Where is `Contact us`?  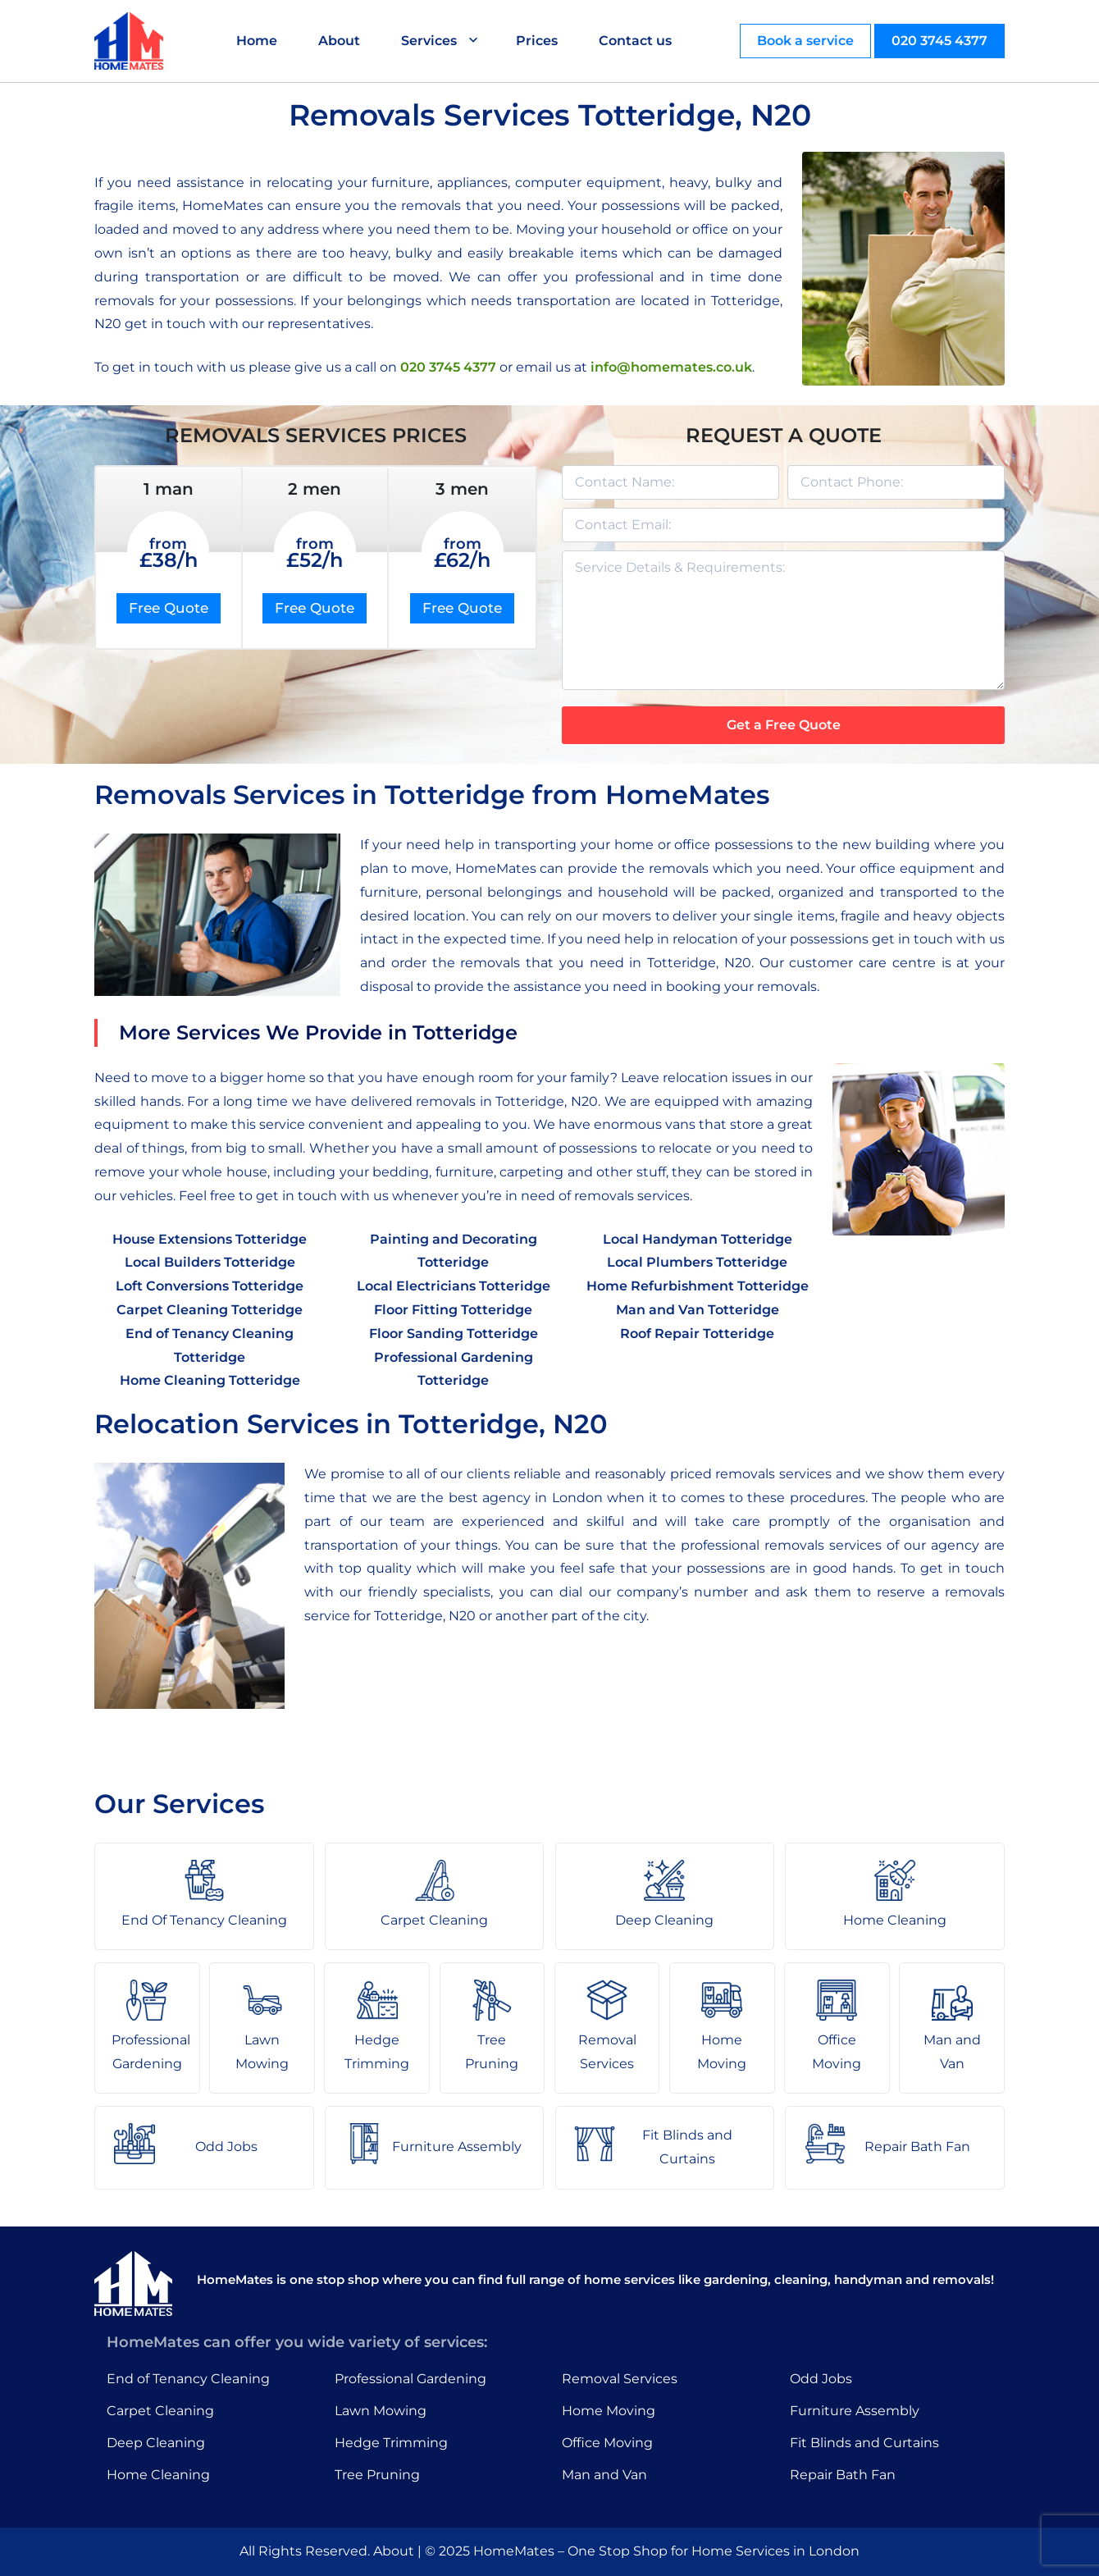
Contact us is located at coordinates (635, 40).